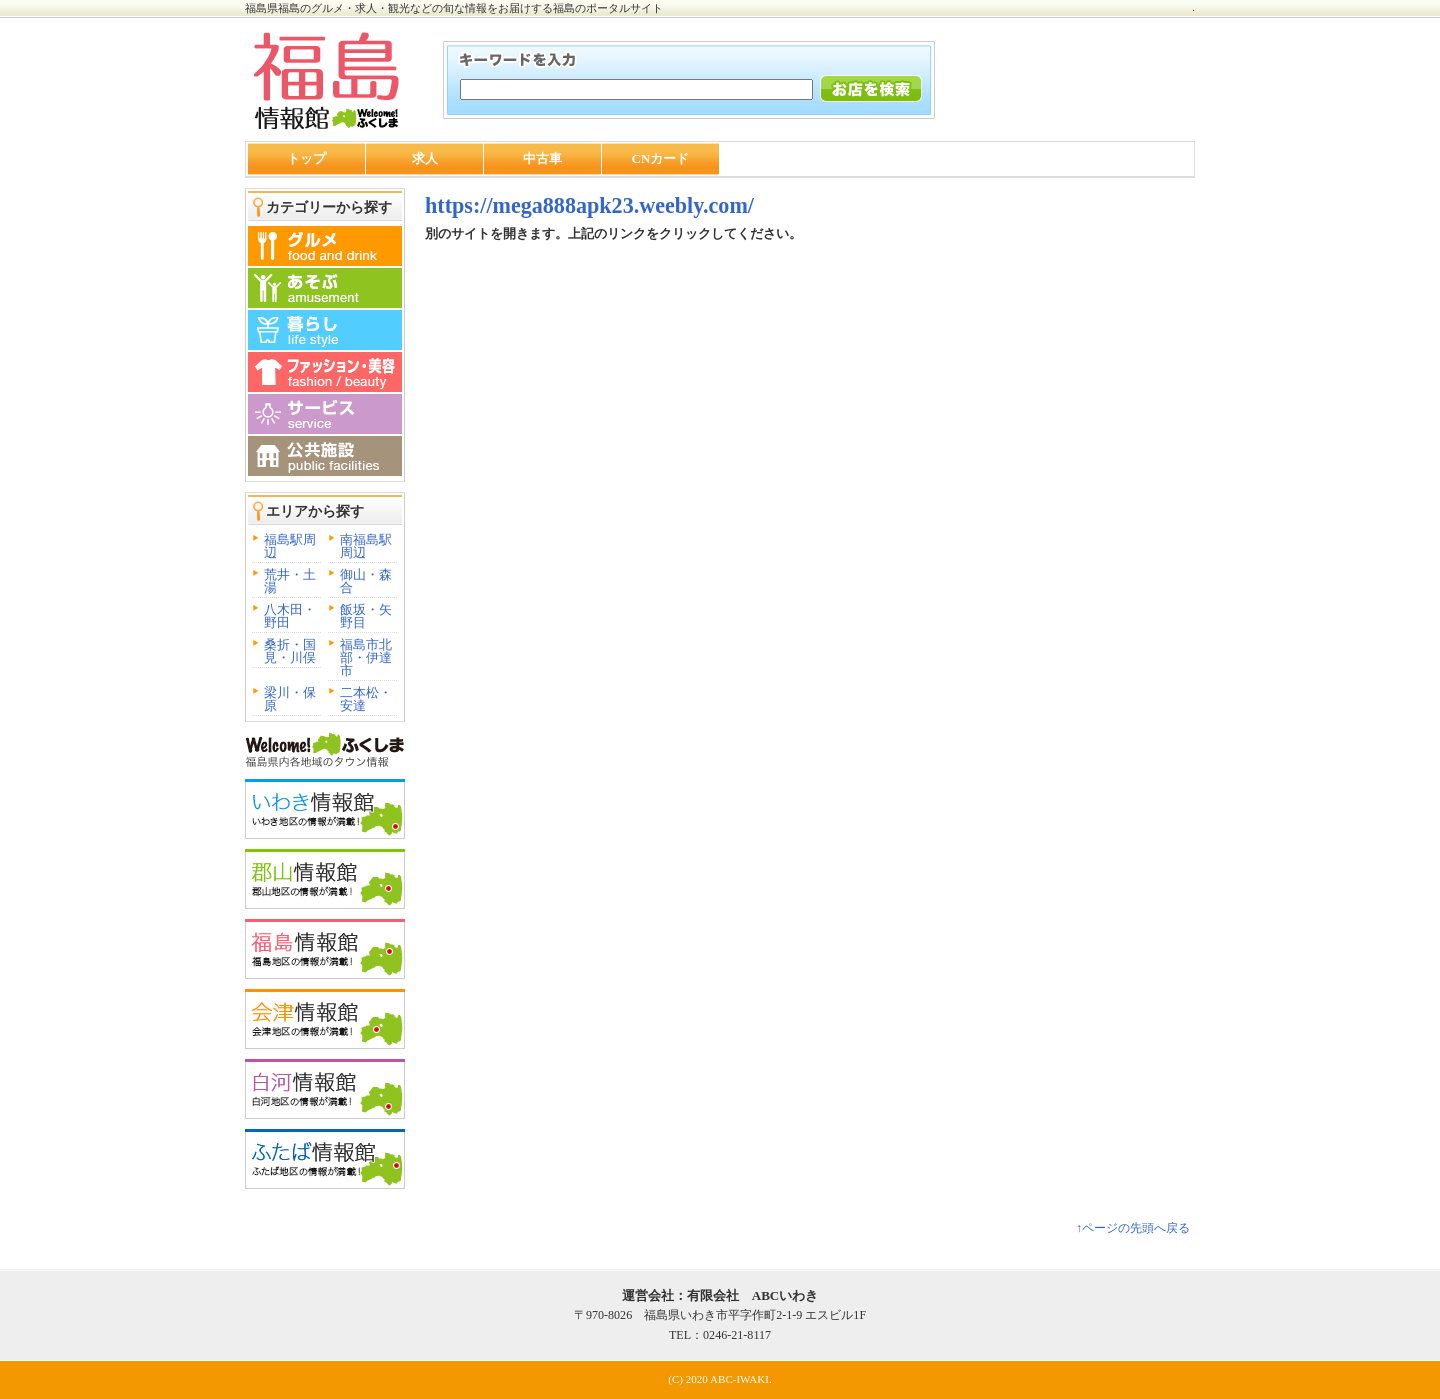 This screenshot has width=1440, height=1399. I want to click on 福島県福島のグルメ・求人・観光などの旬な情報をお届けする福島のポータルサイト, so click(454, 8).